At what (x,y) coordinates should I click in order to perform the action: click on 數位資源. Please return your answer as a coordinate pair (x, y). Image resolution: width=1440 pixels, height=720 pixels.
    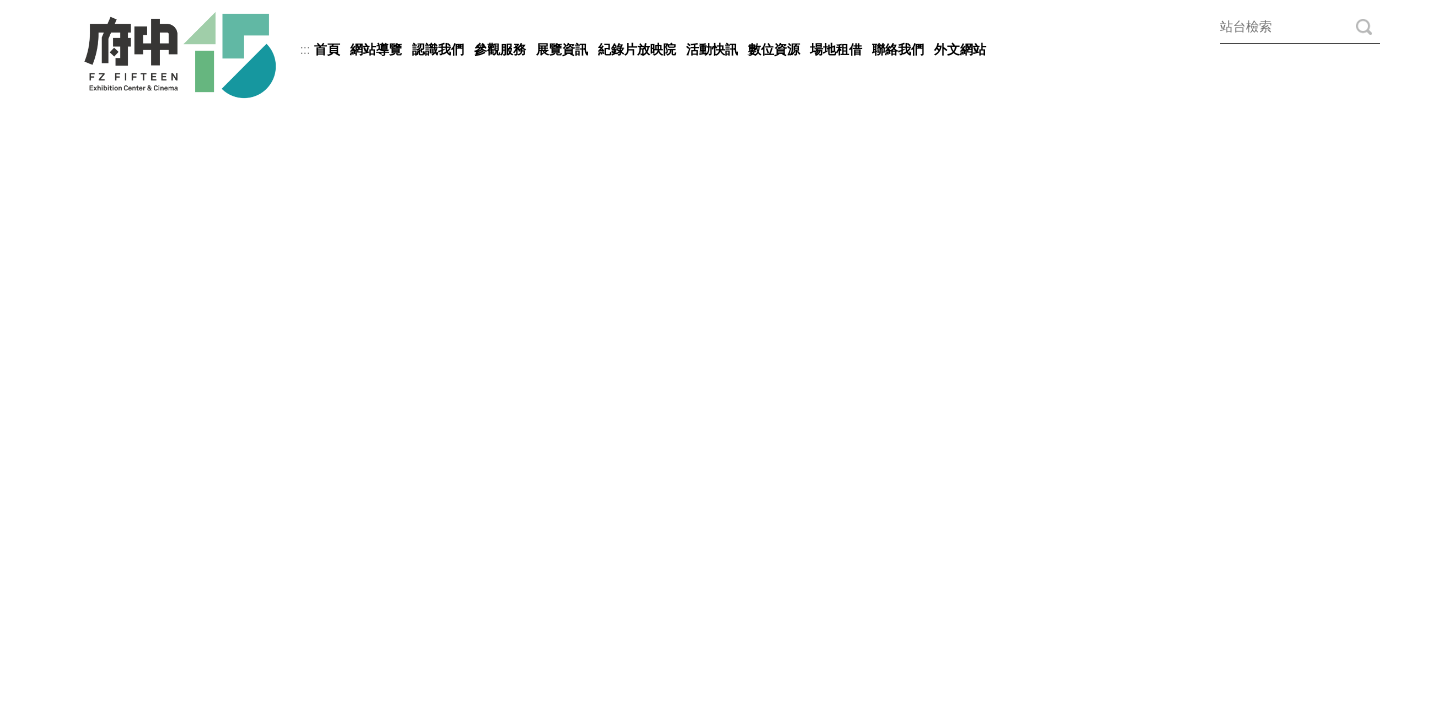
    Looking at the image, I should click on (774, 49).